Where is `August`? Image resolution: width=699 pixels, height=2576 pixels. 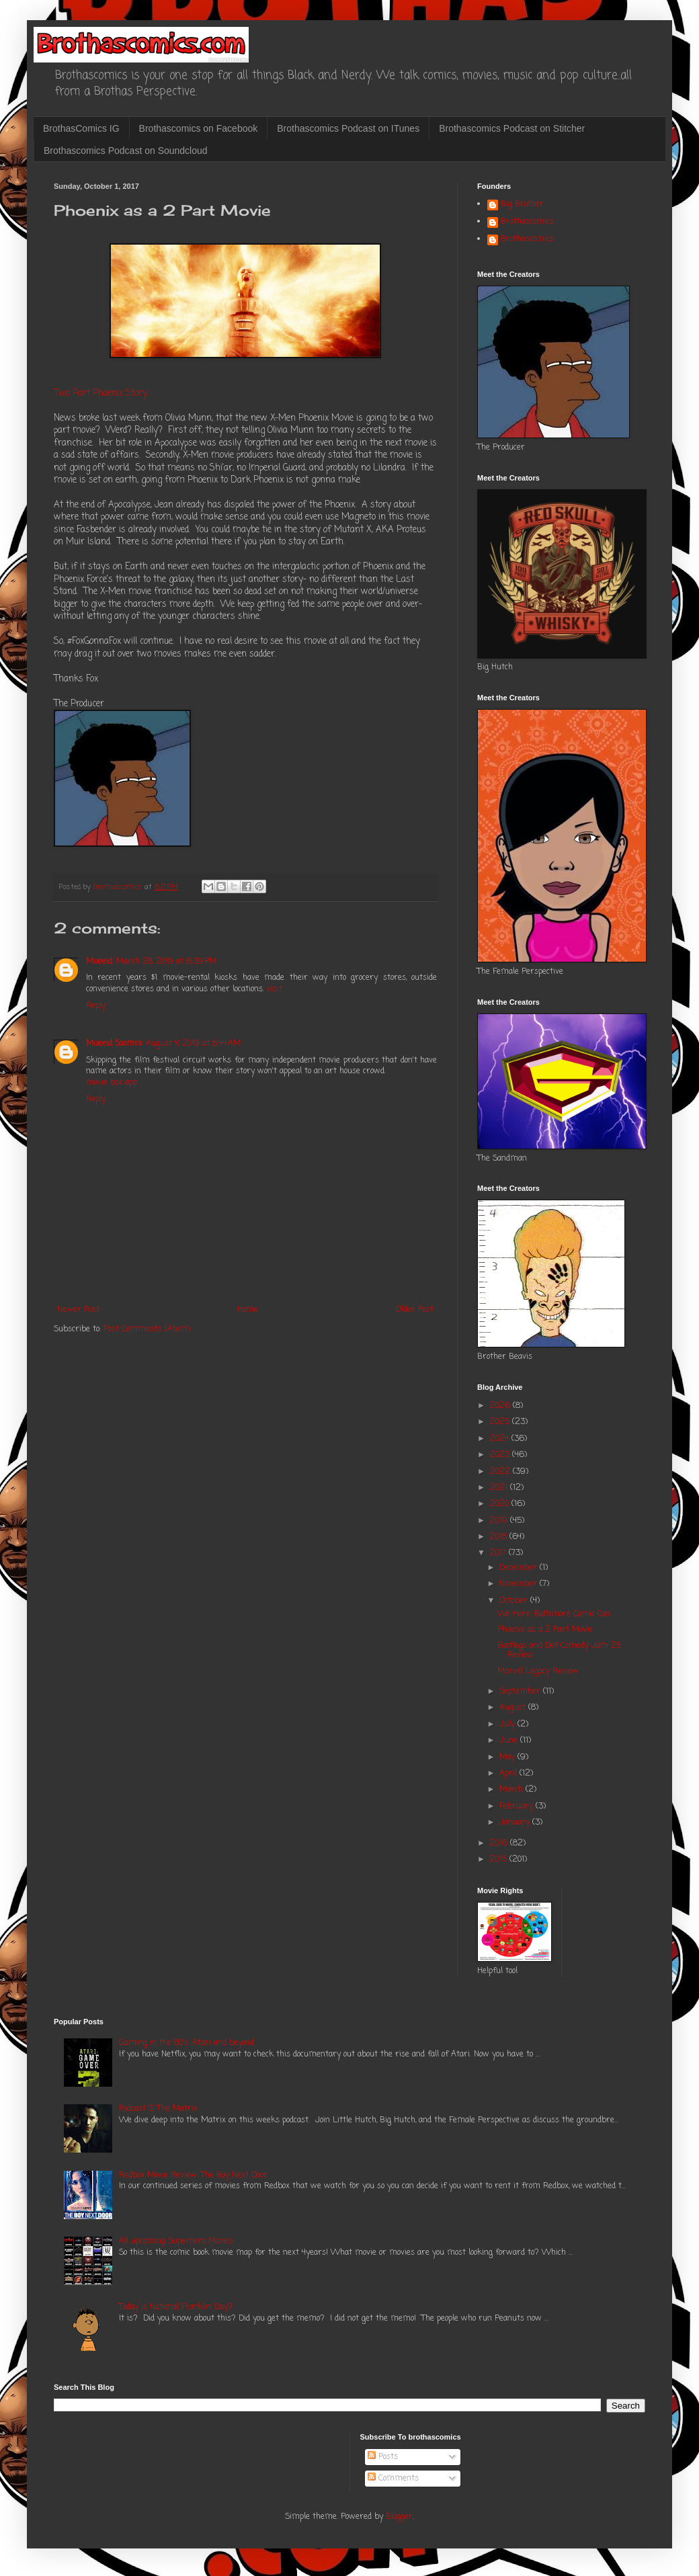
August is located at coordinates (513, 1708).